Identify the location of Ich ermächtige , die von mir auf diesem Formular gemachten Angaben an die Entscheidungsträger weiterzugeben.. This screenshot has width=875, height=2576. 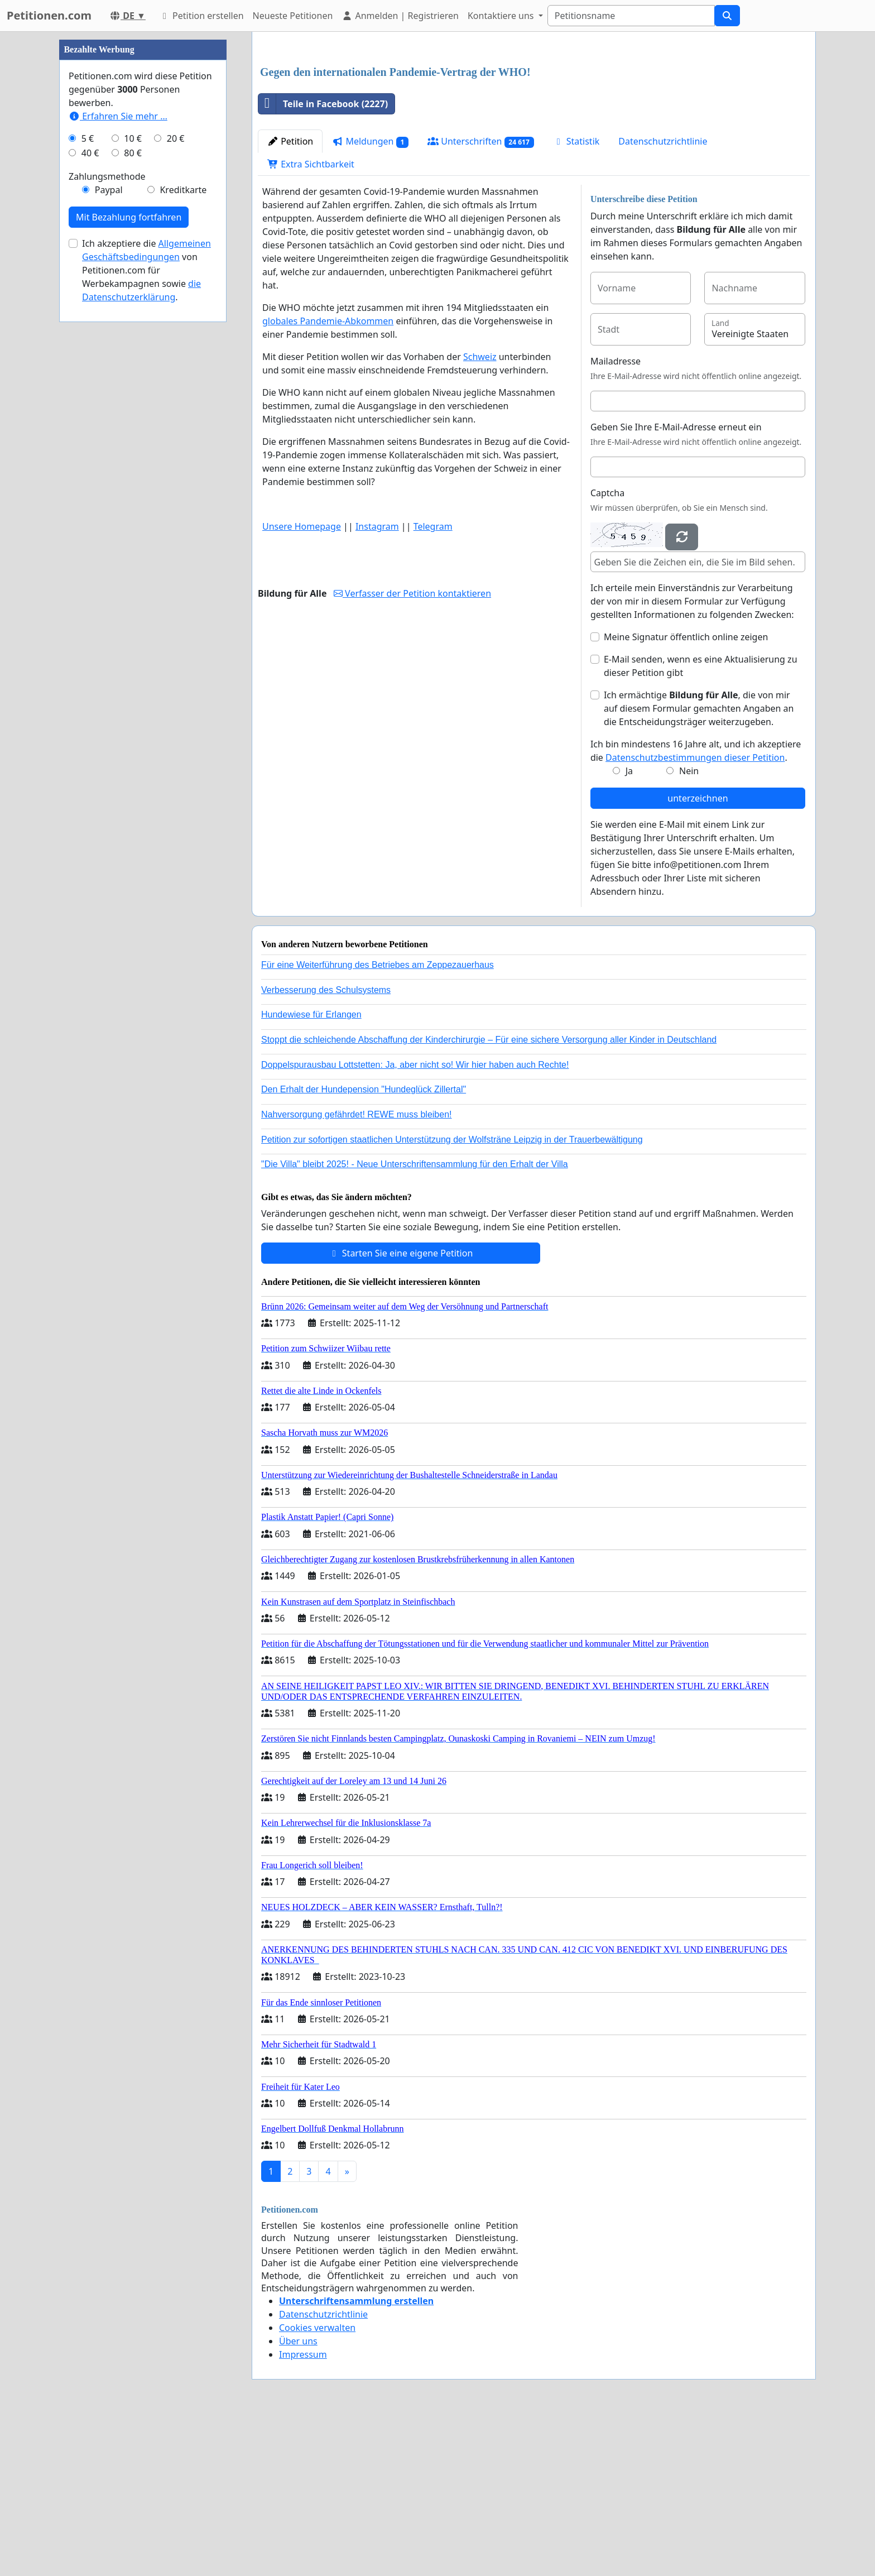
(699, 864).